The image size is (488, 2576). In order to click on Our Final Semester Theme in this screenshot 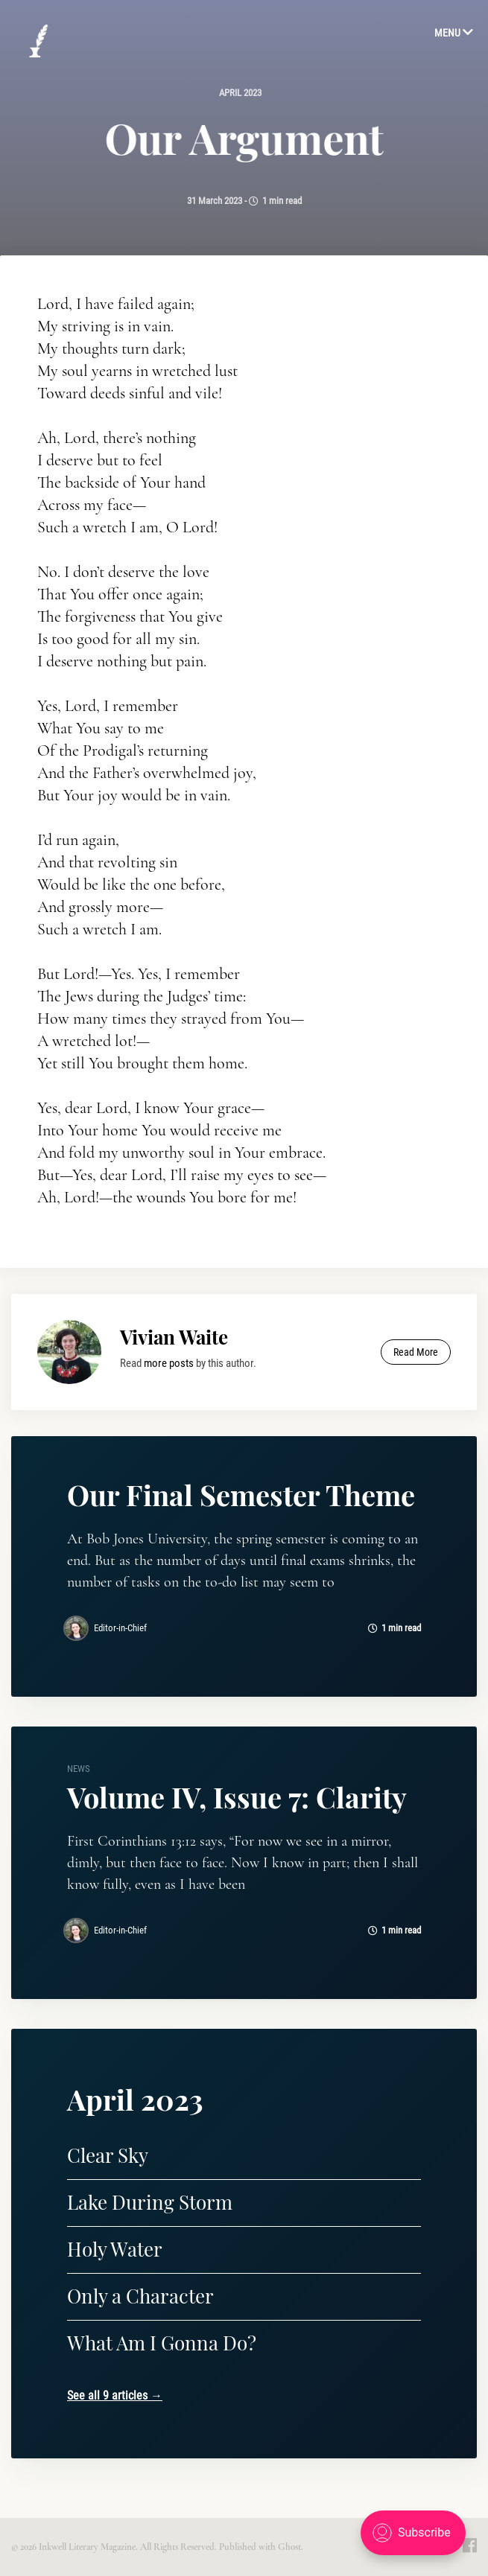, I will do `click(241, 1495)`.